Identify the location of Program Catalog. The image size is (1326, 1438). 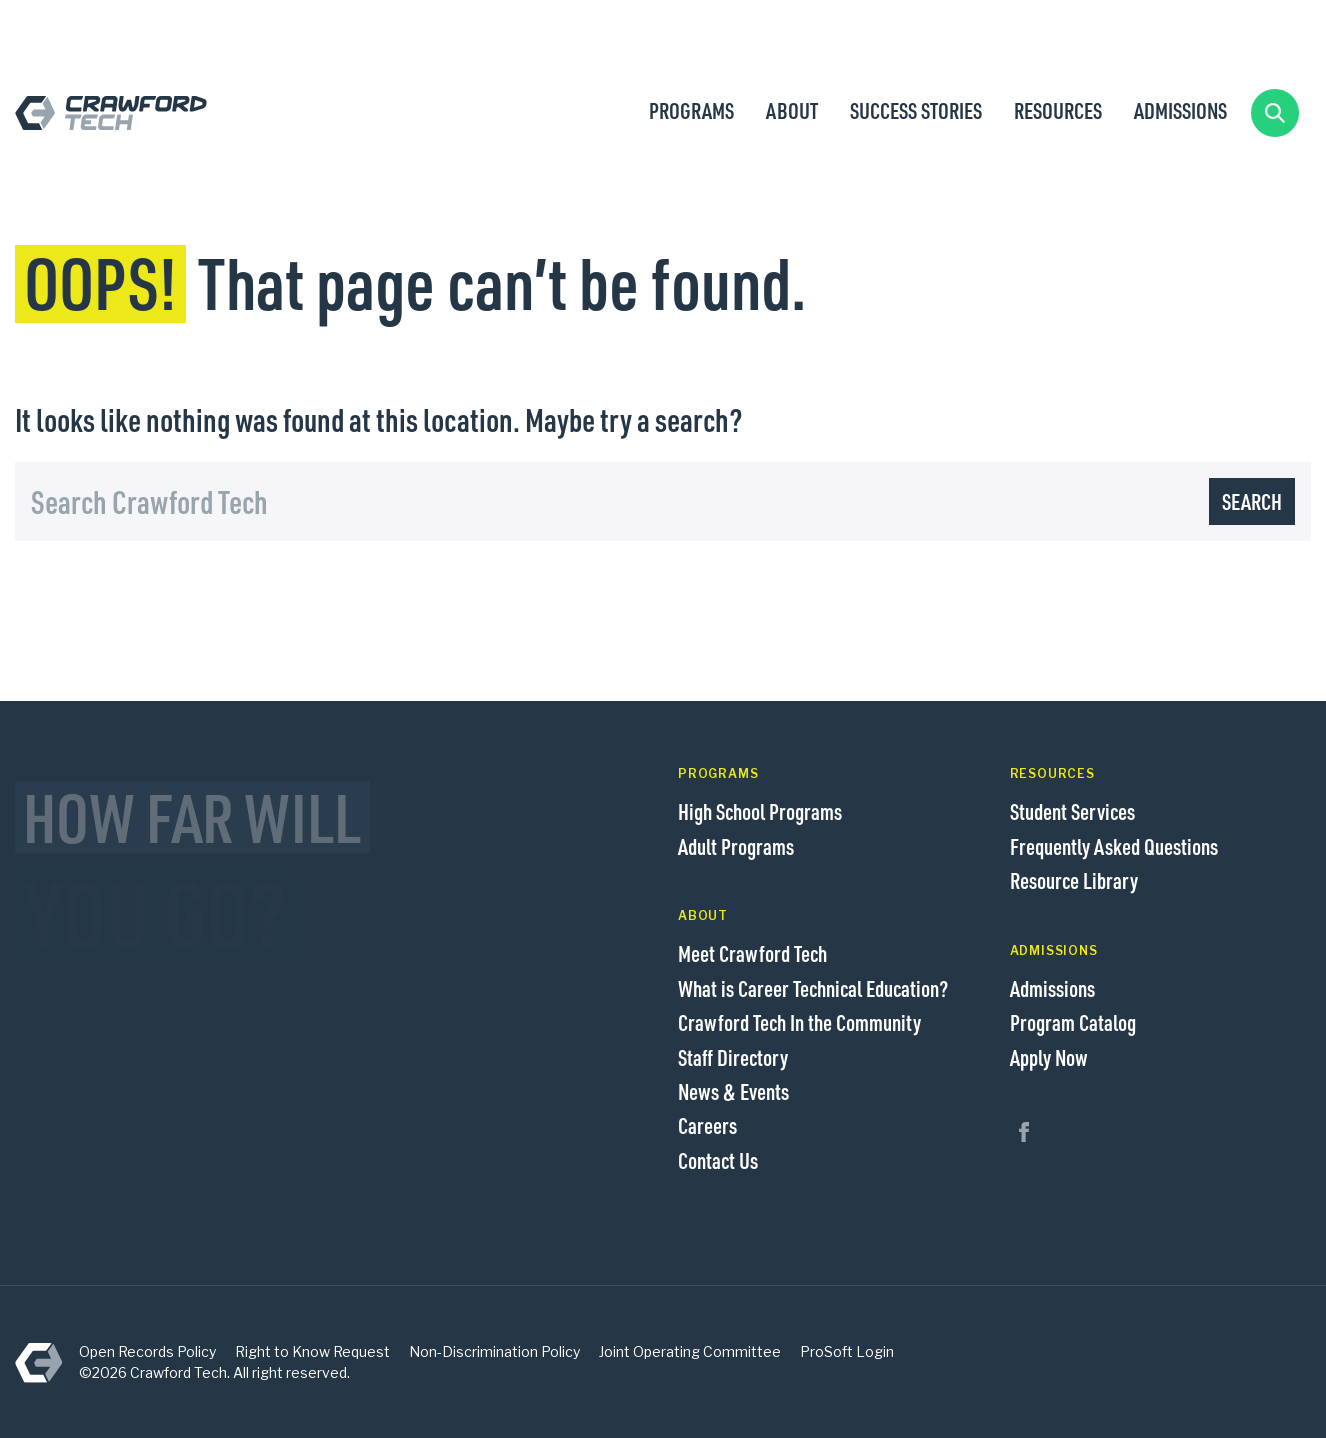
(1073, 1022).